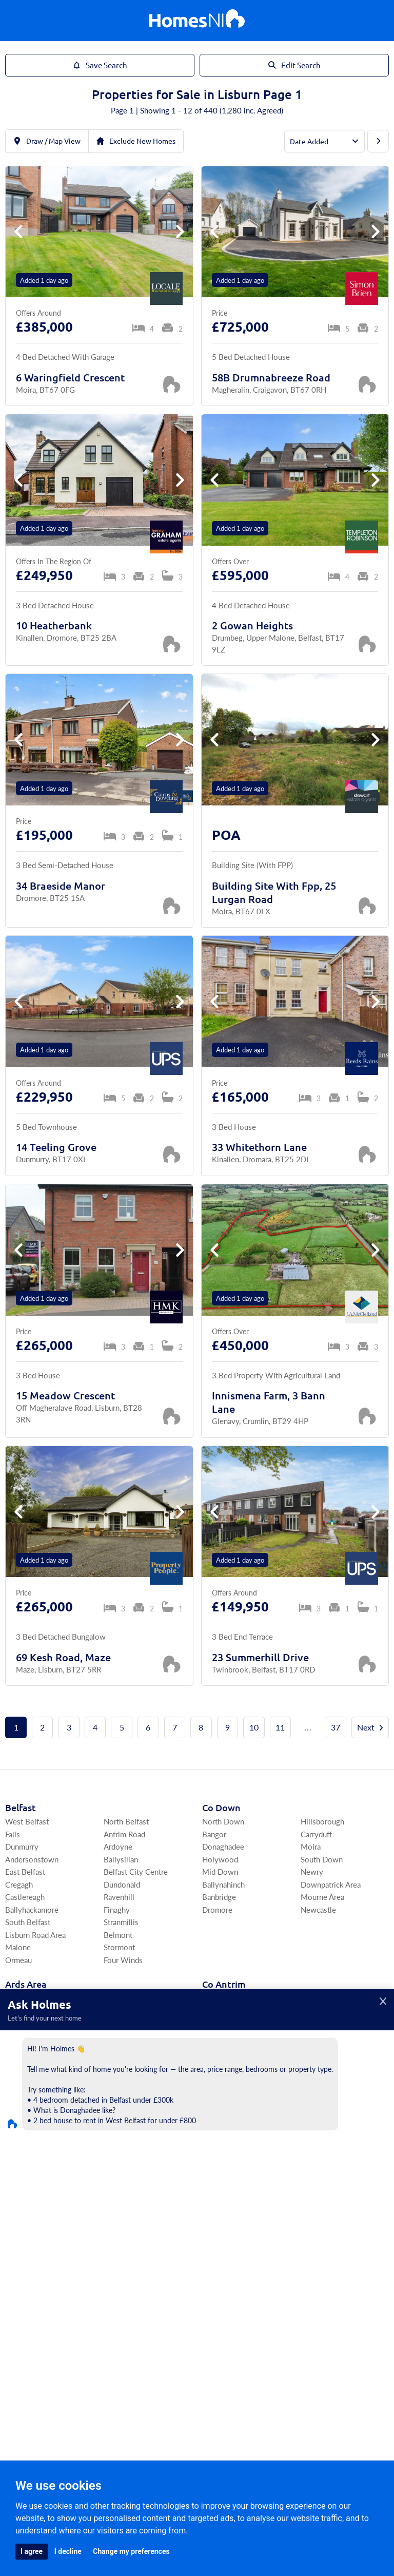  I want to click on South Belfast, so click(27, 1948).